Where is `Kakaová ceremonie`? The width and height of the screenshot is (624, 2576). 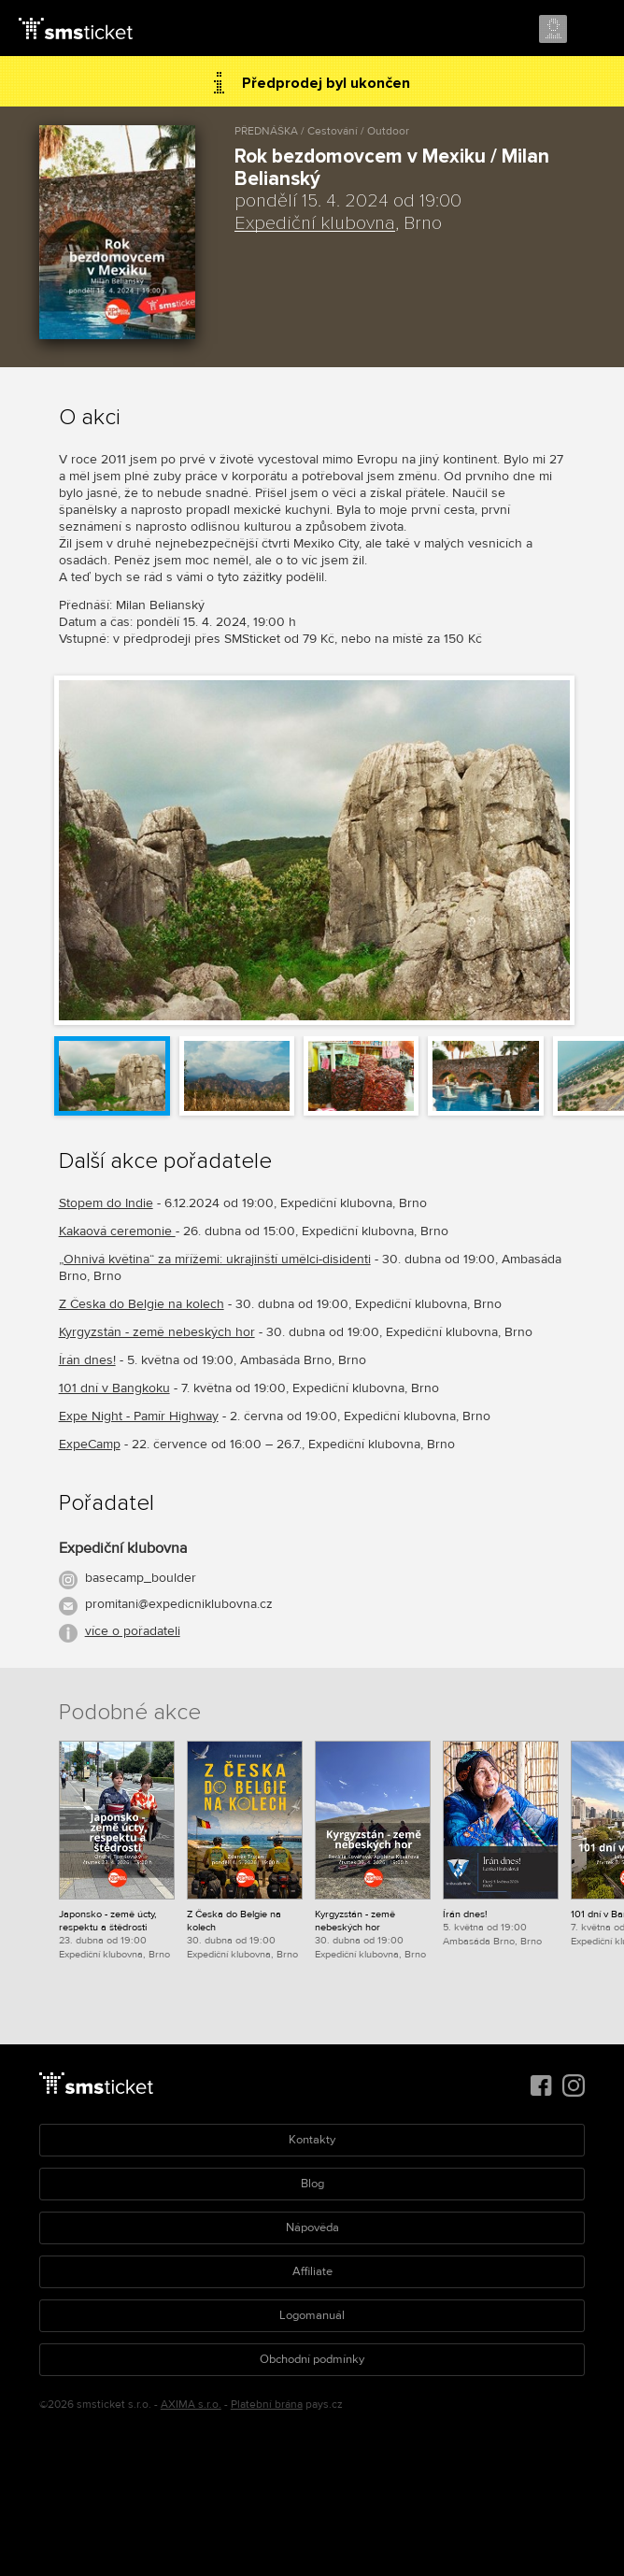 Kakaová ceremonie is located at coordinates (117, 1231).